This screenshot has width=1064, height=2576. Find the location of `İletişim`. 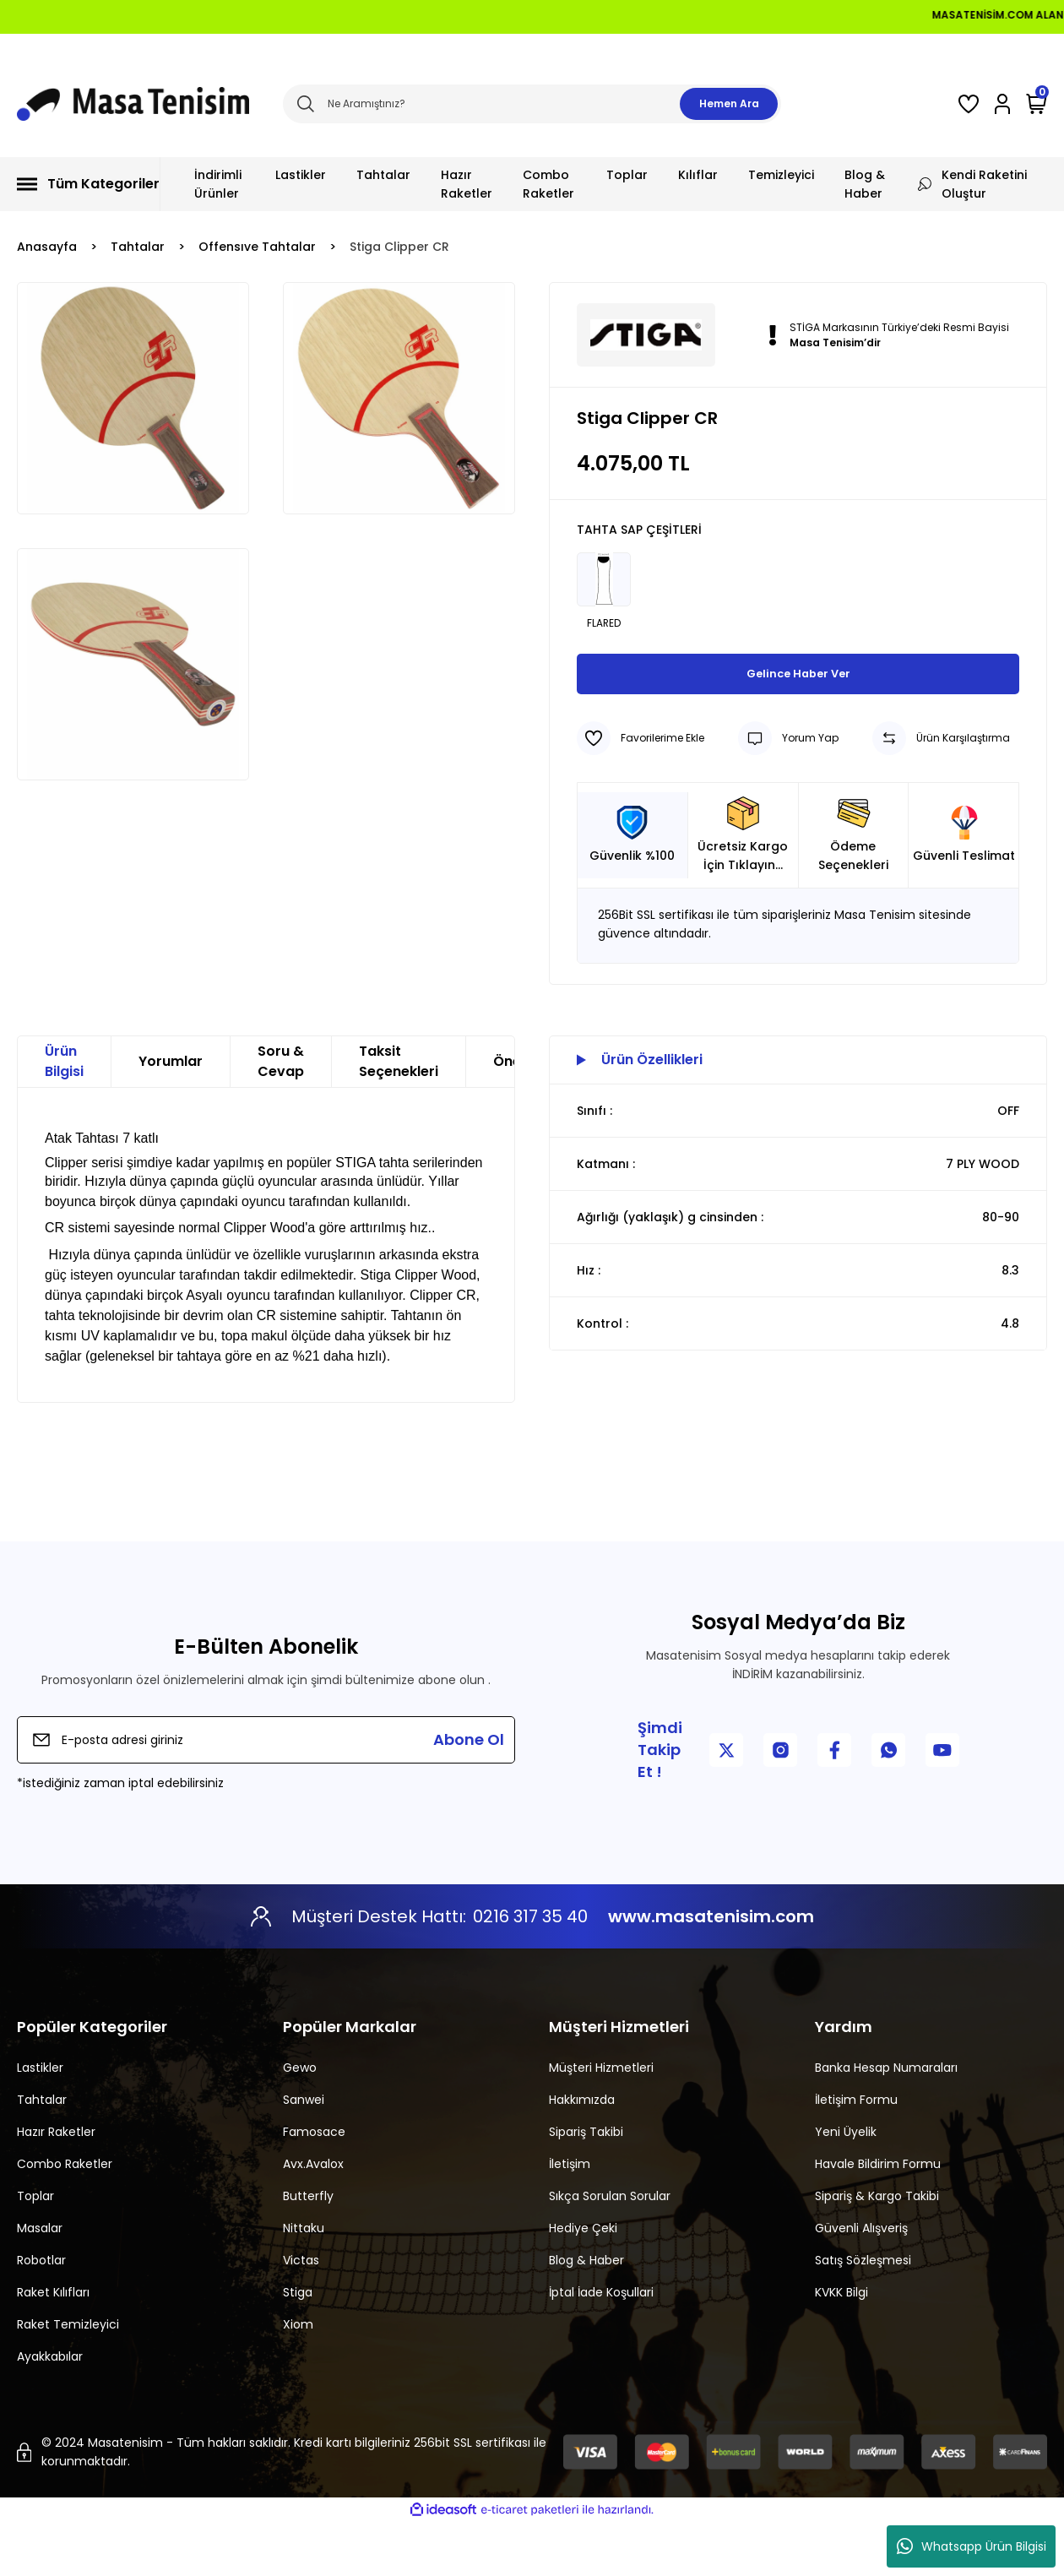

İletişim is located at coordinates (569, 2217).